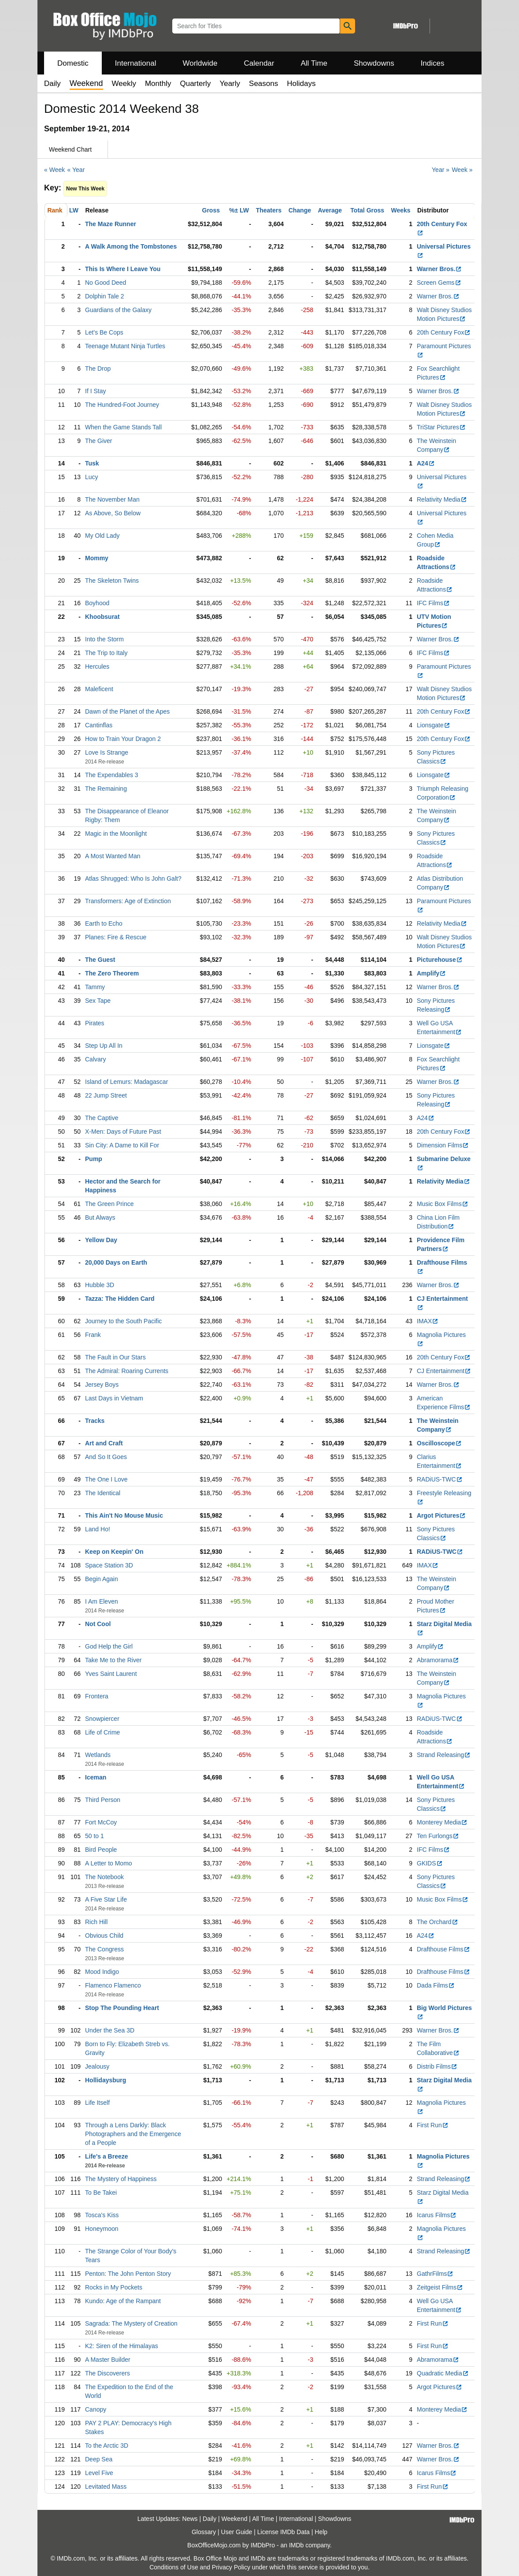  I want to click on Under the Sea 3D, so click(109, 2030).